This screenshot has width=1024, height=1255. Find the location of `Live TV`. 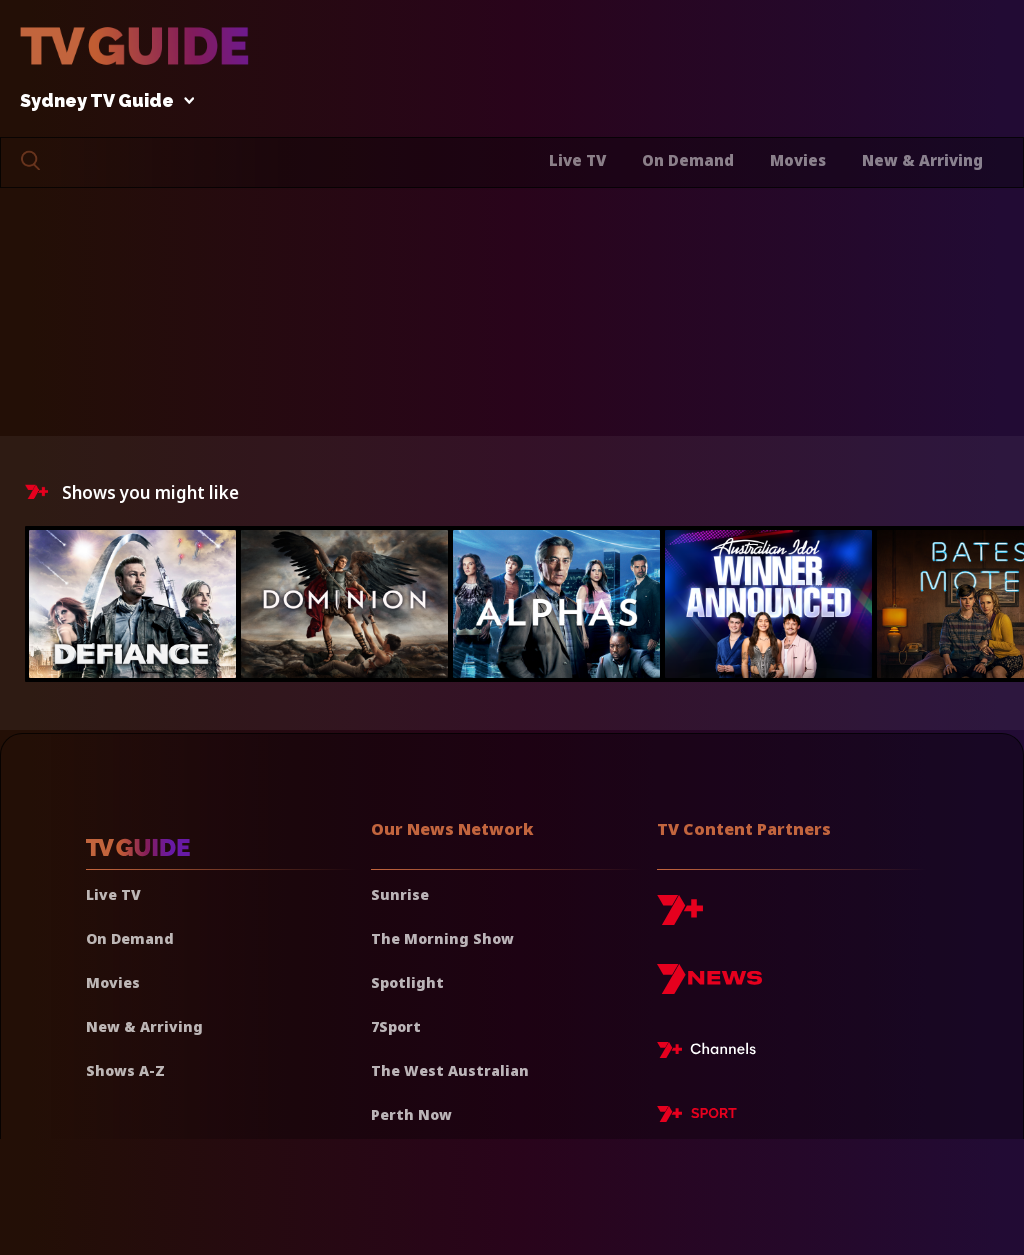

Live TV is located at coordinates (577, 160).